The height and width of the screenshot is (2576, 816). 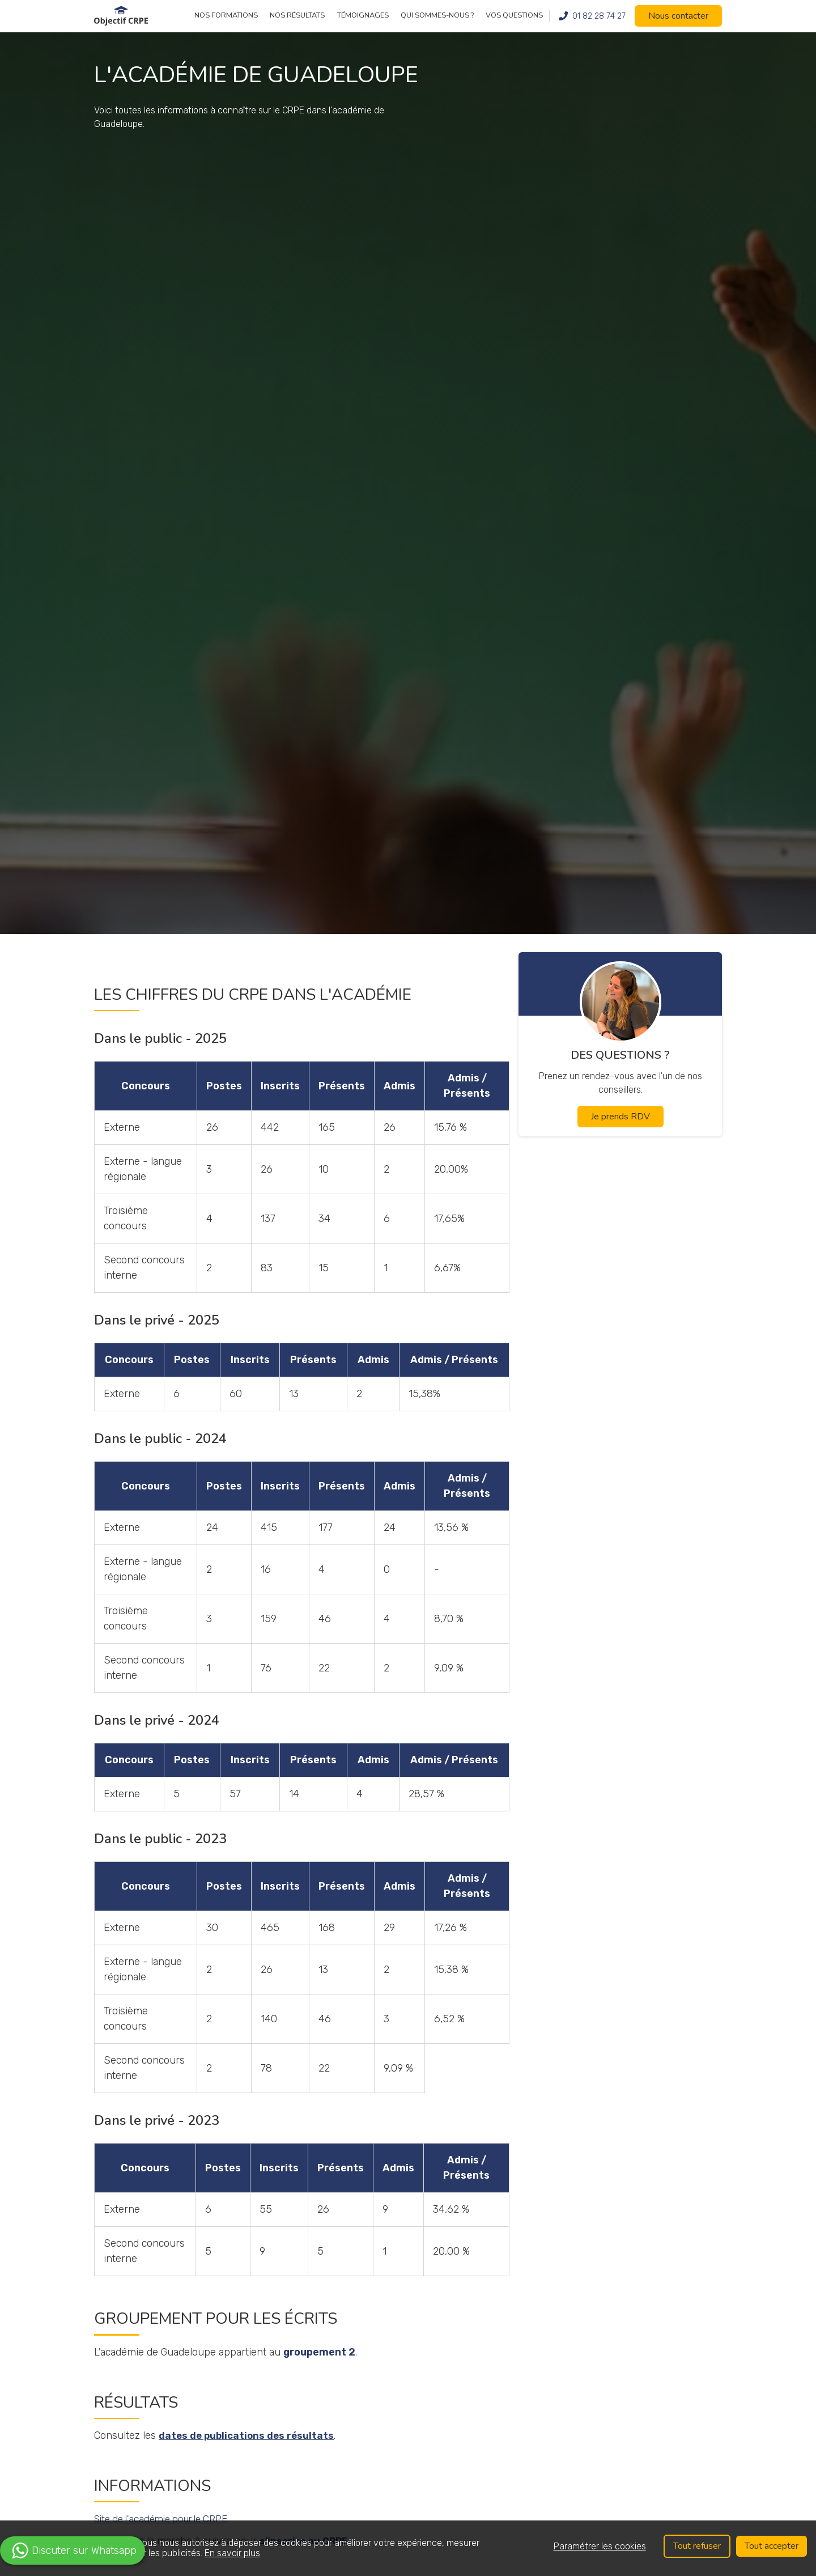 I want to click on Paramétrer les cookies, so click(x=597, y=2546).